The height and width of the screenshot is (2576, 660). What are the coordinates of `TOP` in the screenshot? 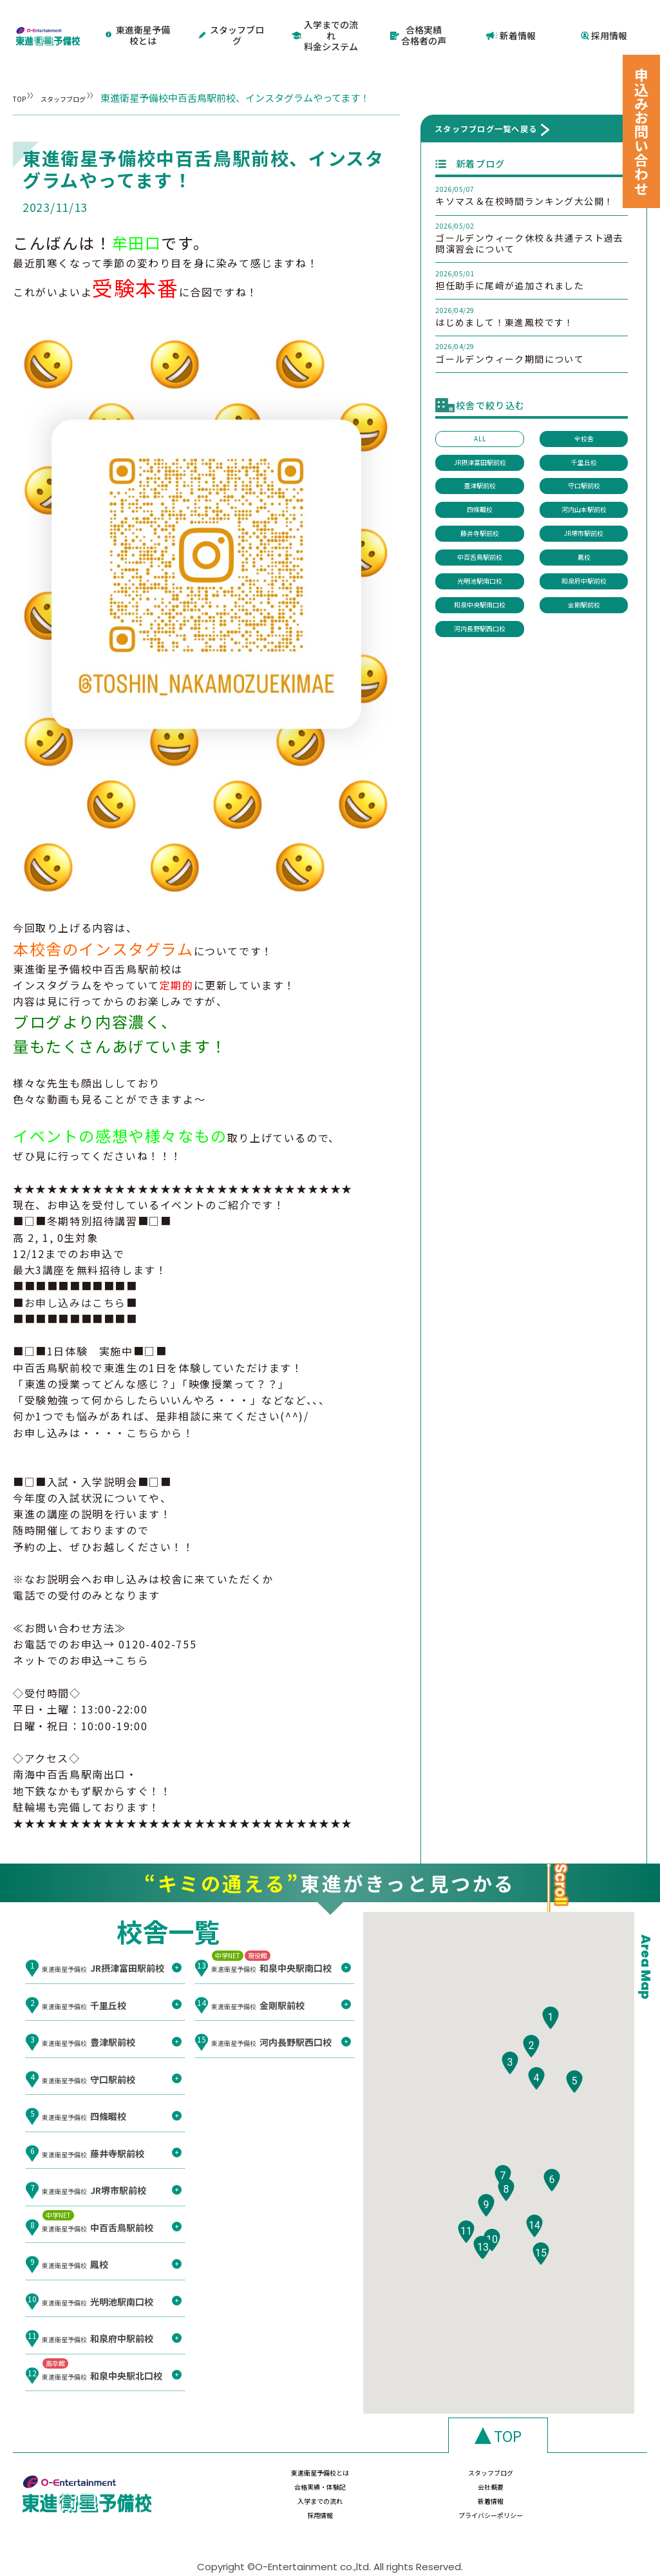 It's located at (23, 75).